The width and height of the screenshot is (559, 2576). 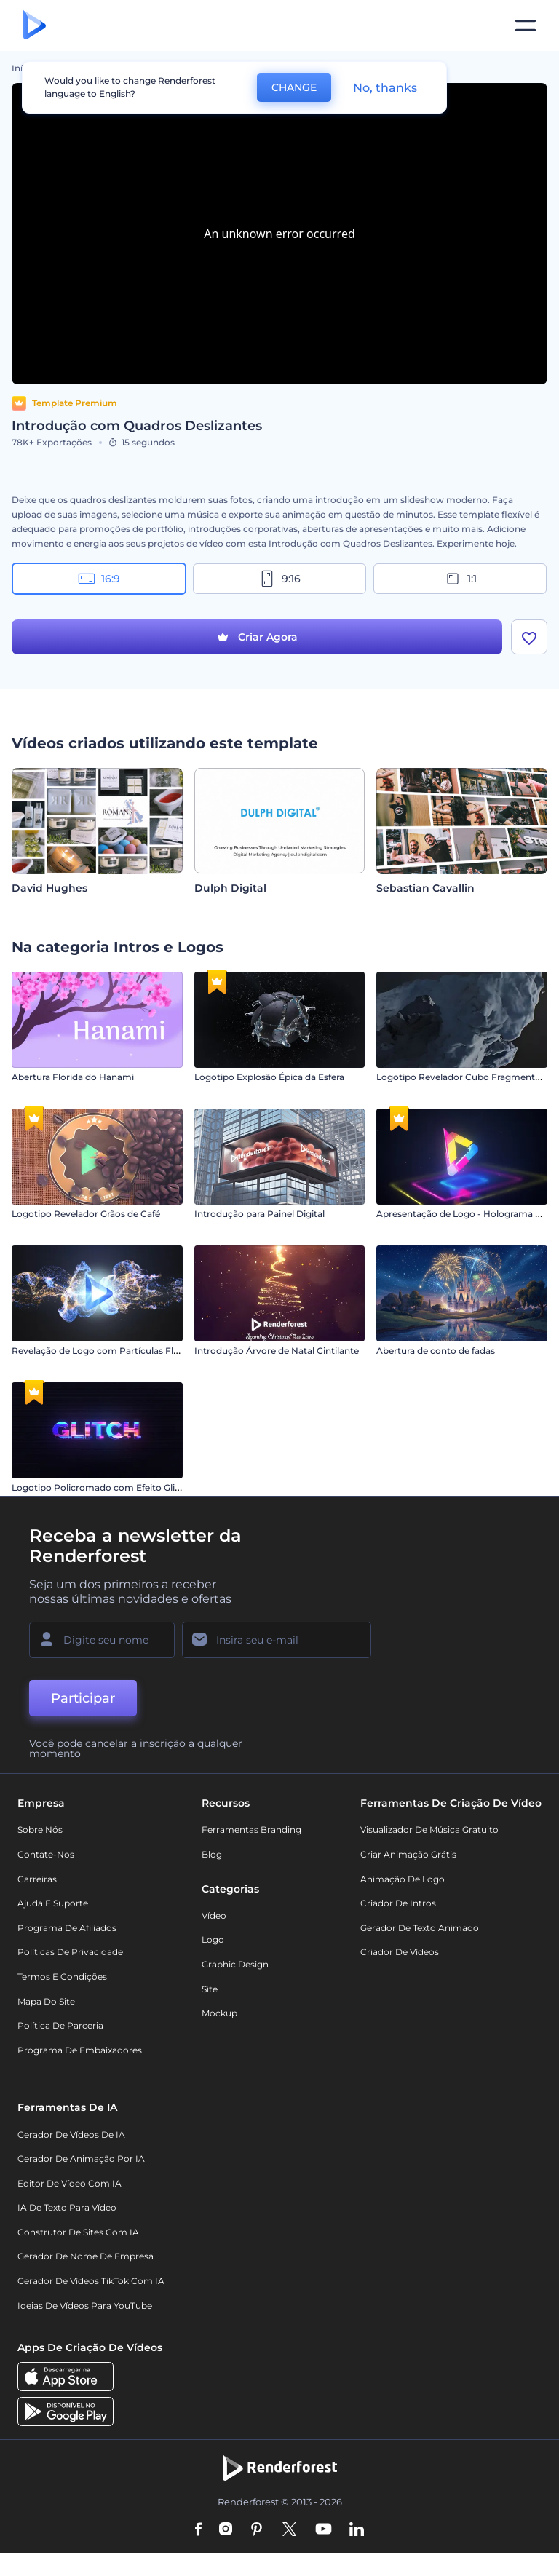 I want to click on Sobre nós, so click(x=40, y=1829).